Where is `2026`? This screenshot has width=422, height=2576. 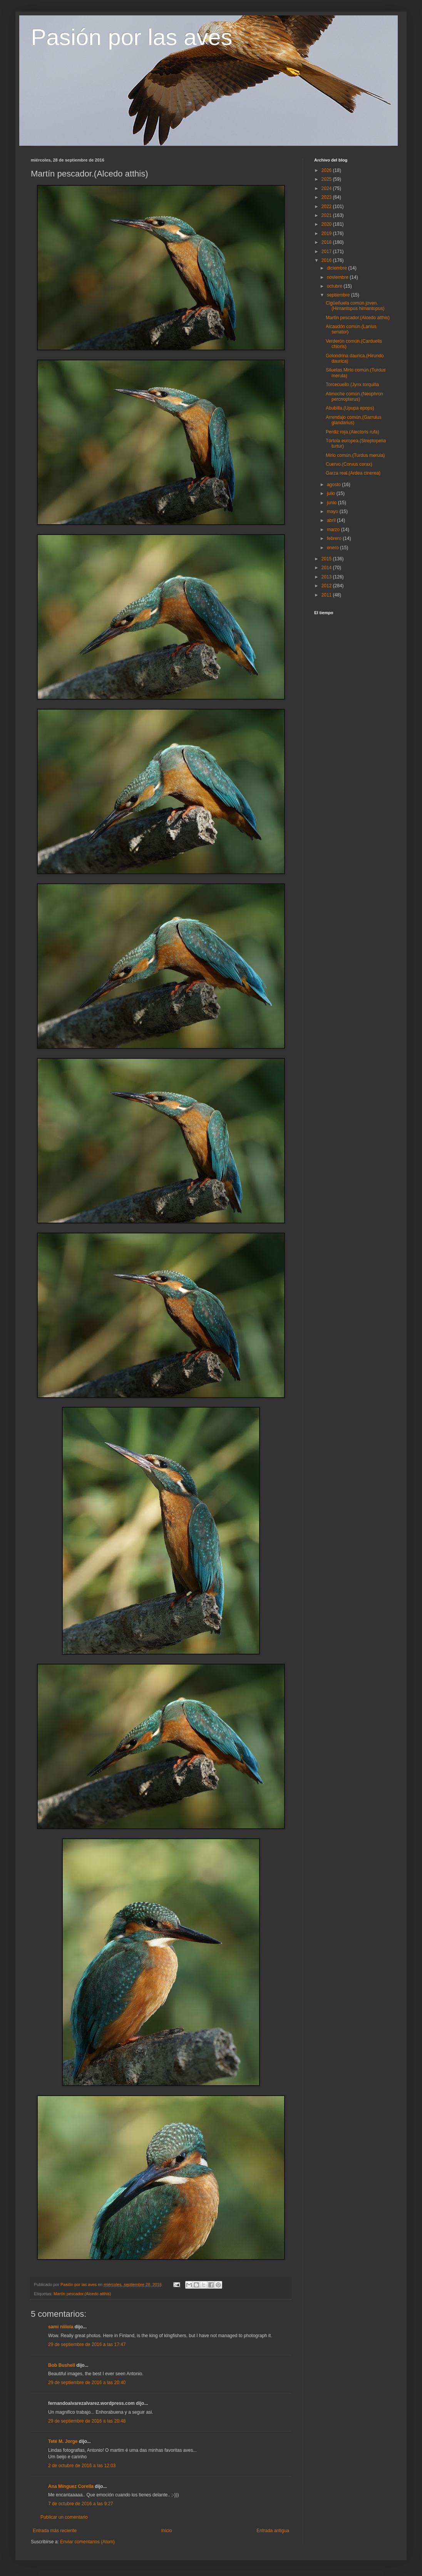
2026 is located at coordinates (327, 170).